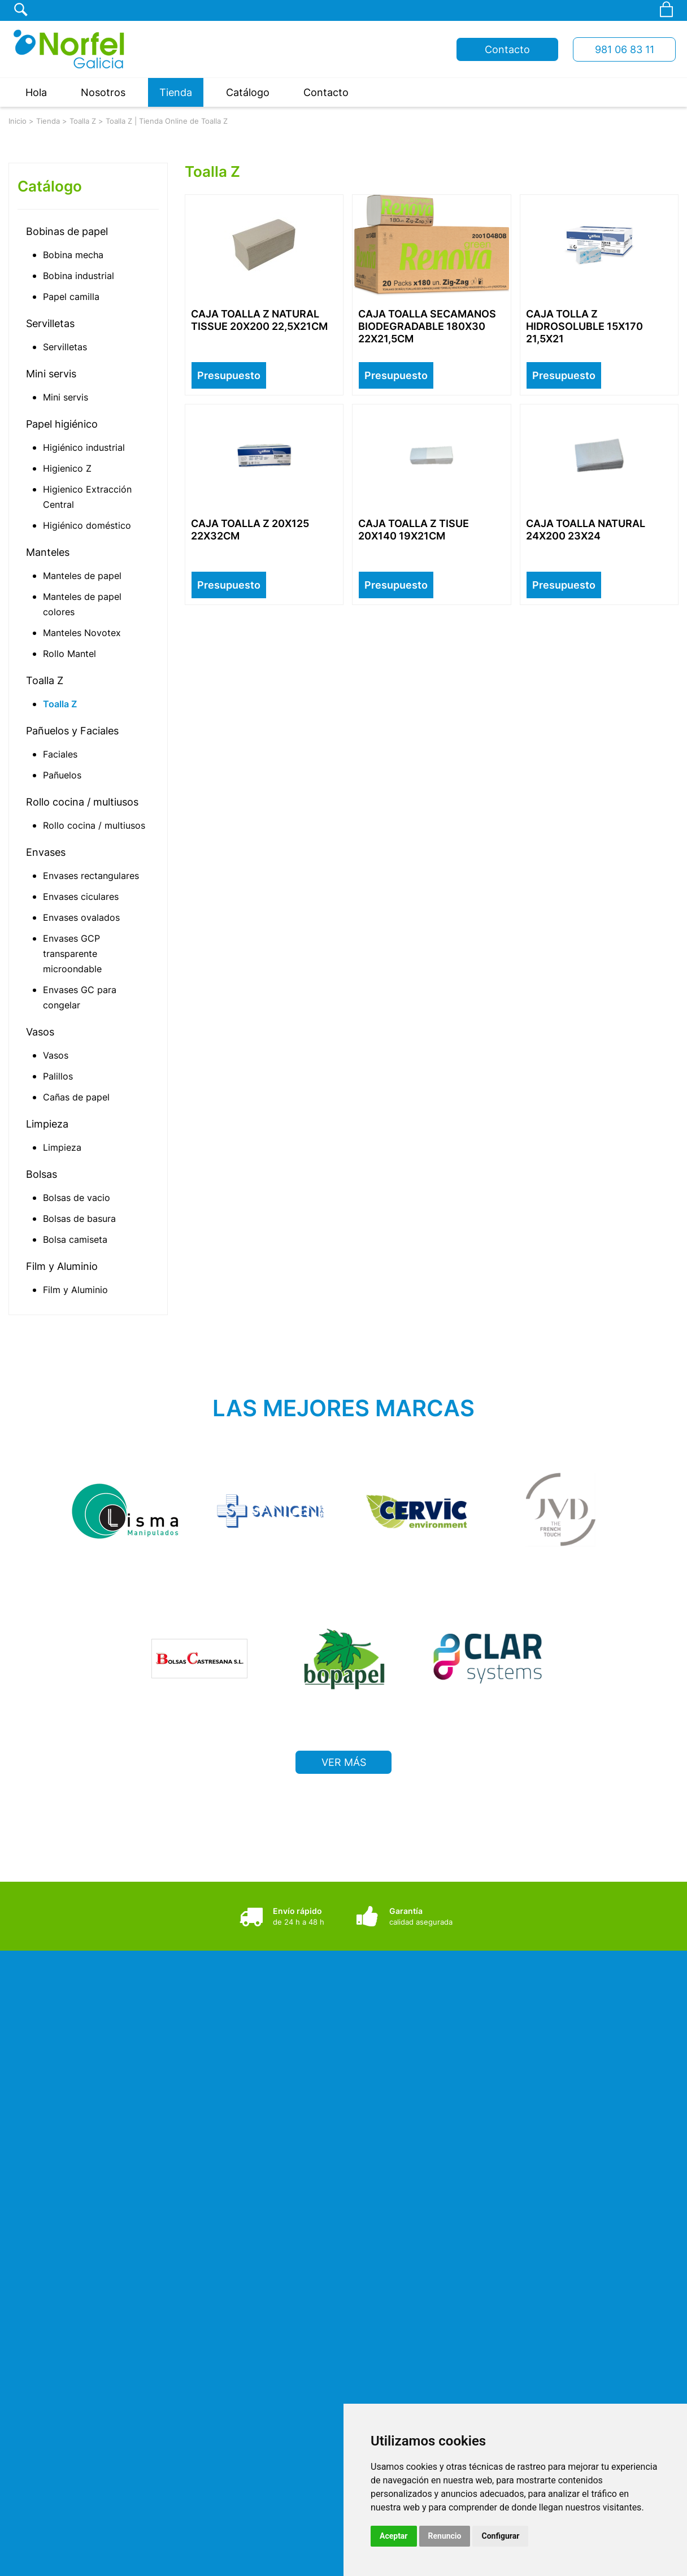 This screenshot has width=687, height=2576. Describe the element at coordinates (81, 896) in the screenshot. I see `Envases ciculares` at that location.